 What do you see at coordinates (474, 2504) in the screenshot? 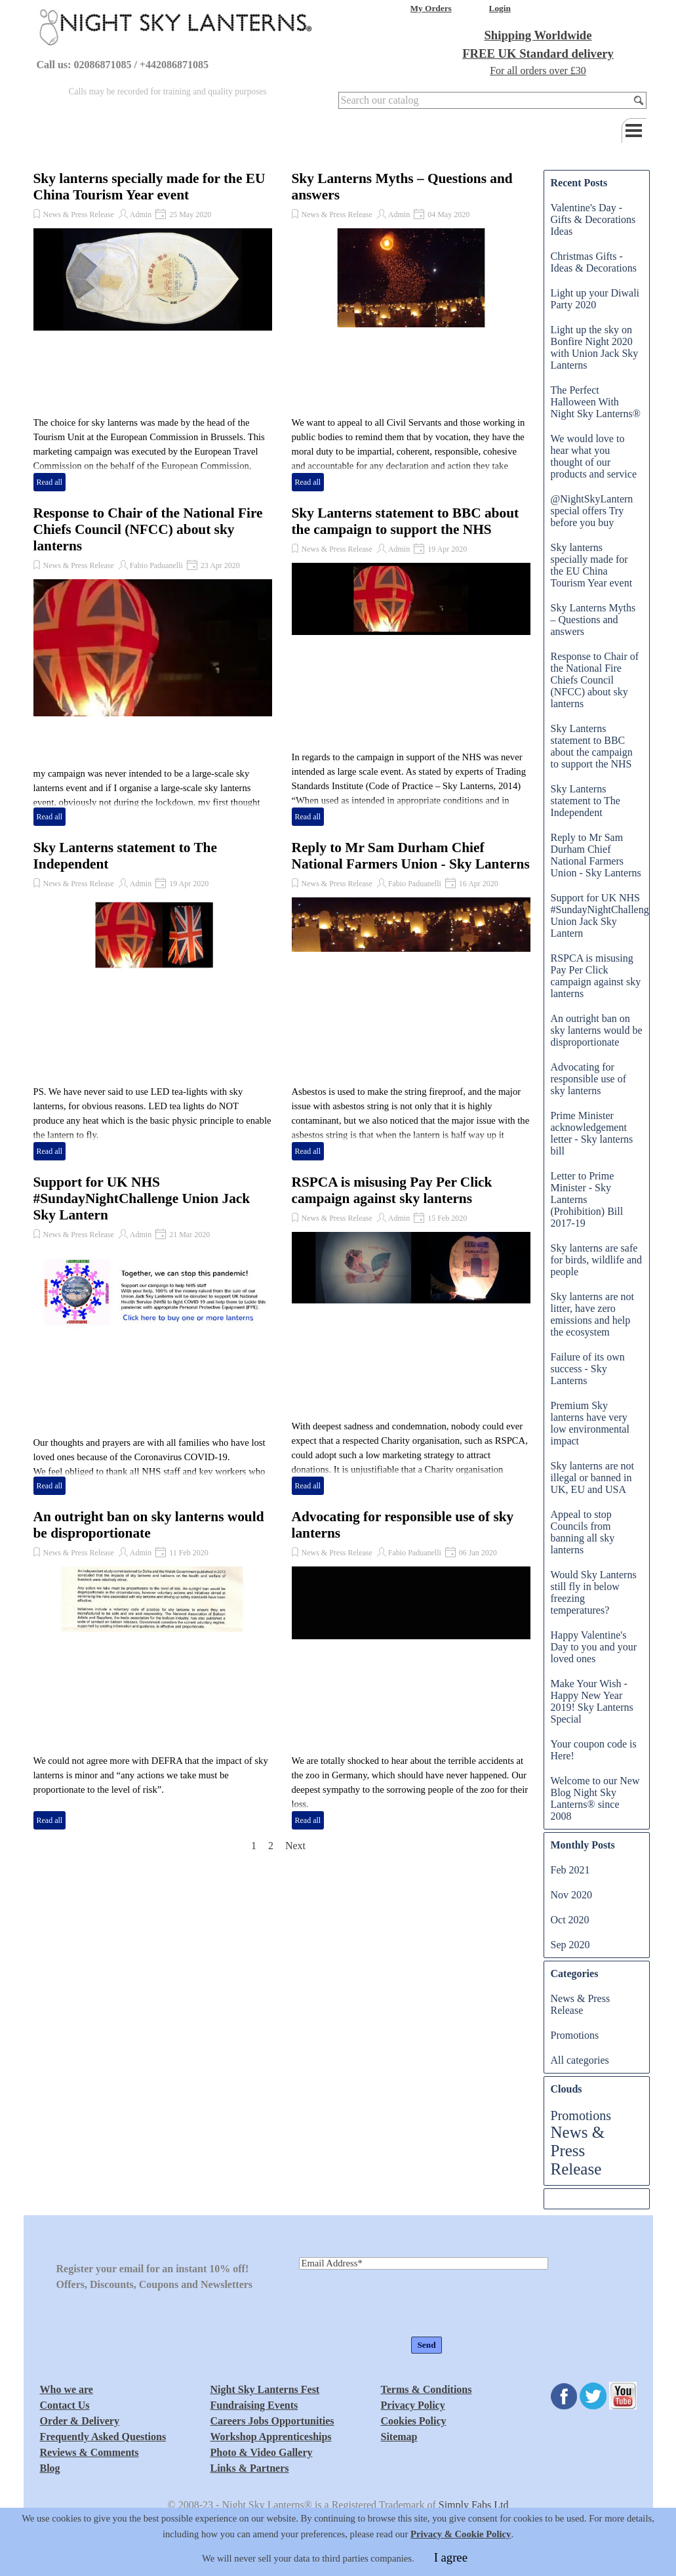
I see `Simply Fabs Ltd` at bounding box center [474, 2504].